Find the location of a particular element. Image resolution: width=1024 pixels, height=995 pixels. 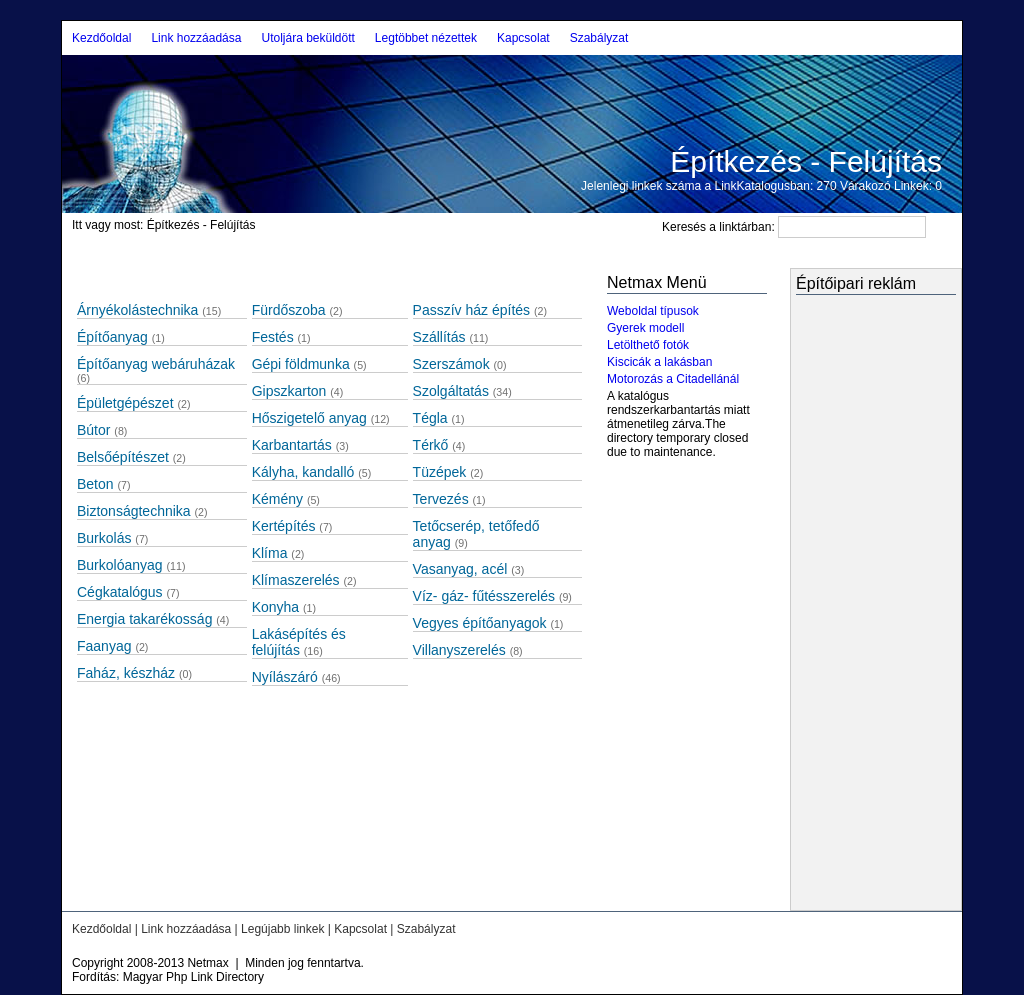

Árnyékolástechnika is located at coordinates (137, 310).